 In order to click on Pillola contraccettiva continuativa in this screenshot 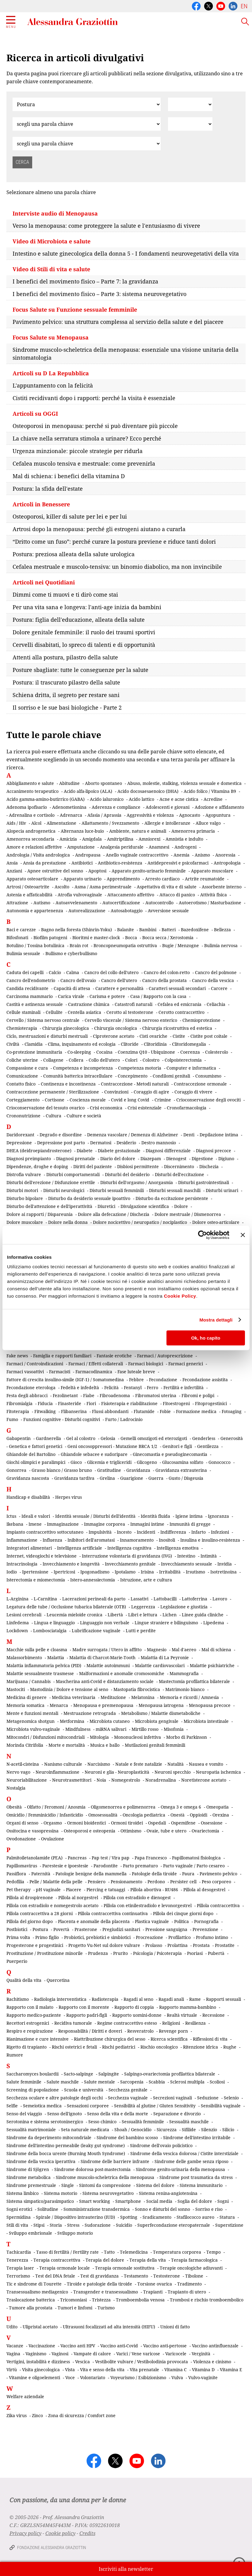, I will do `click(113, 1913)`.